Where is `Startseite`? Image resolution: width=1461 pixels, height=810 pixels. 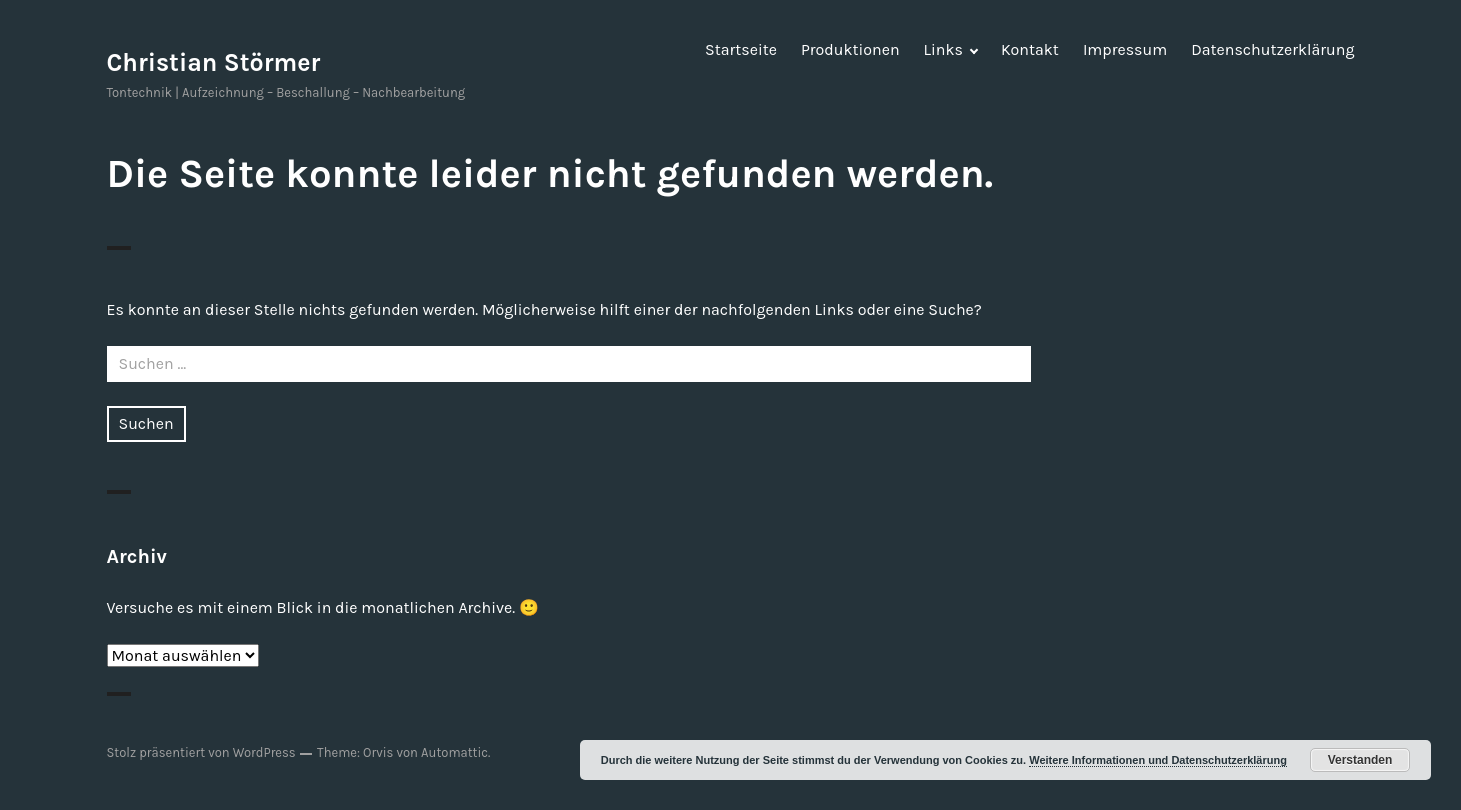 Startseite is located at coordinates (741, 49).